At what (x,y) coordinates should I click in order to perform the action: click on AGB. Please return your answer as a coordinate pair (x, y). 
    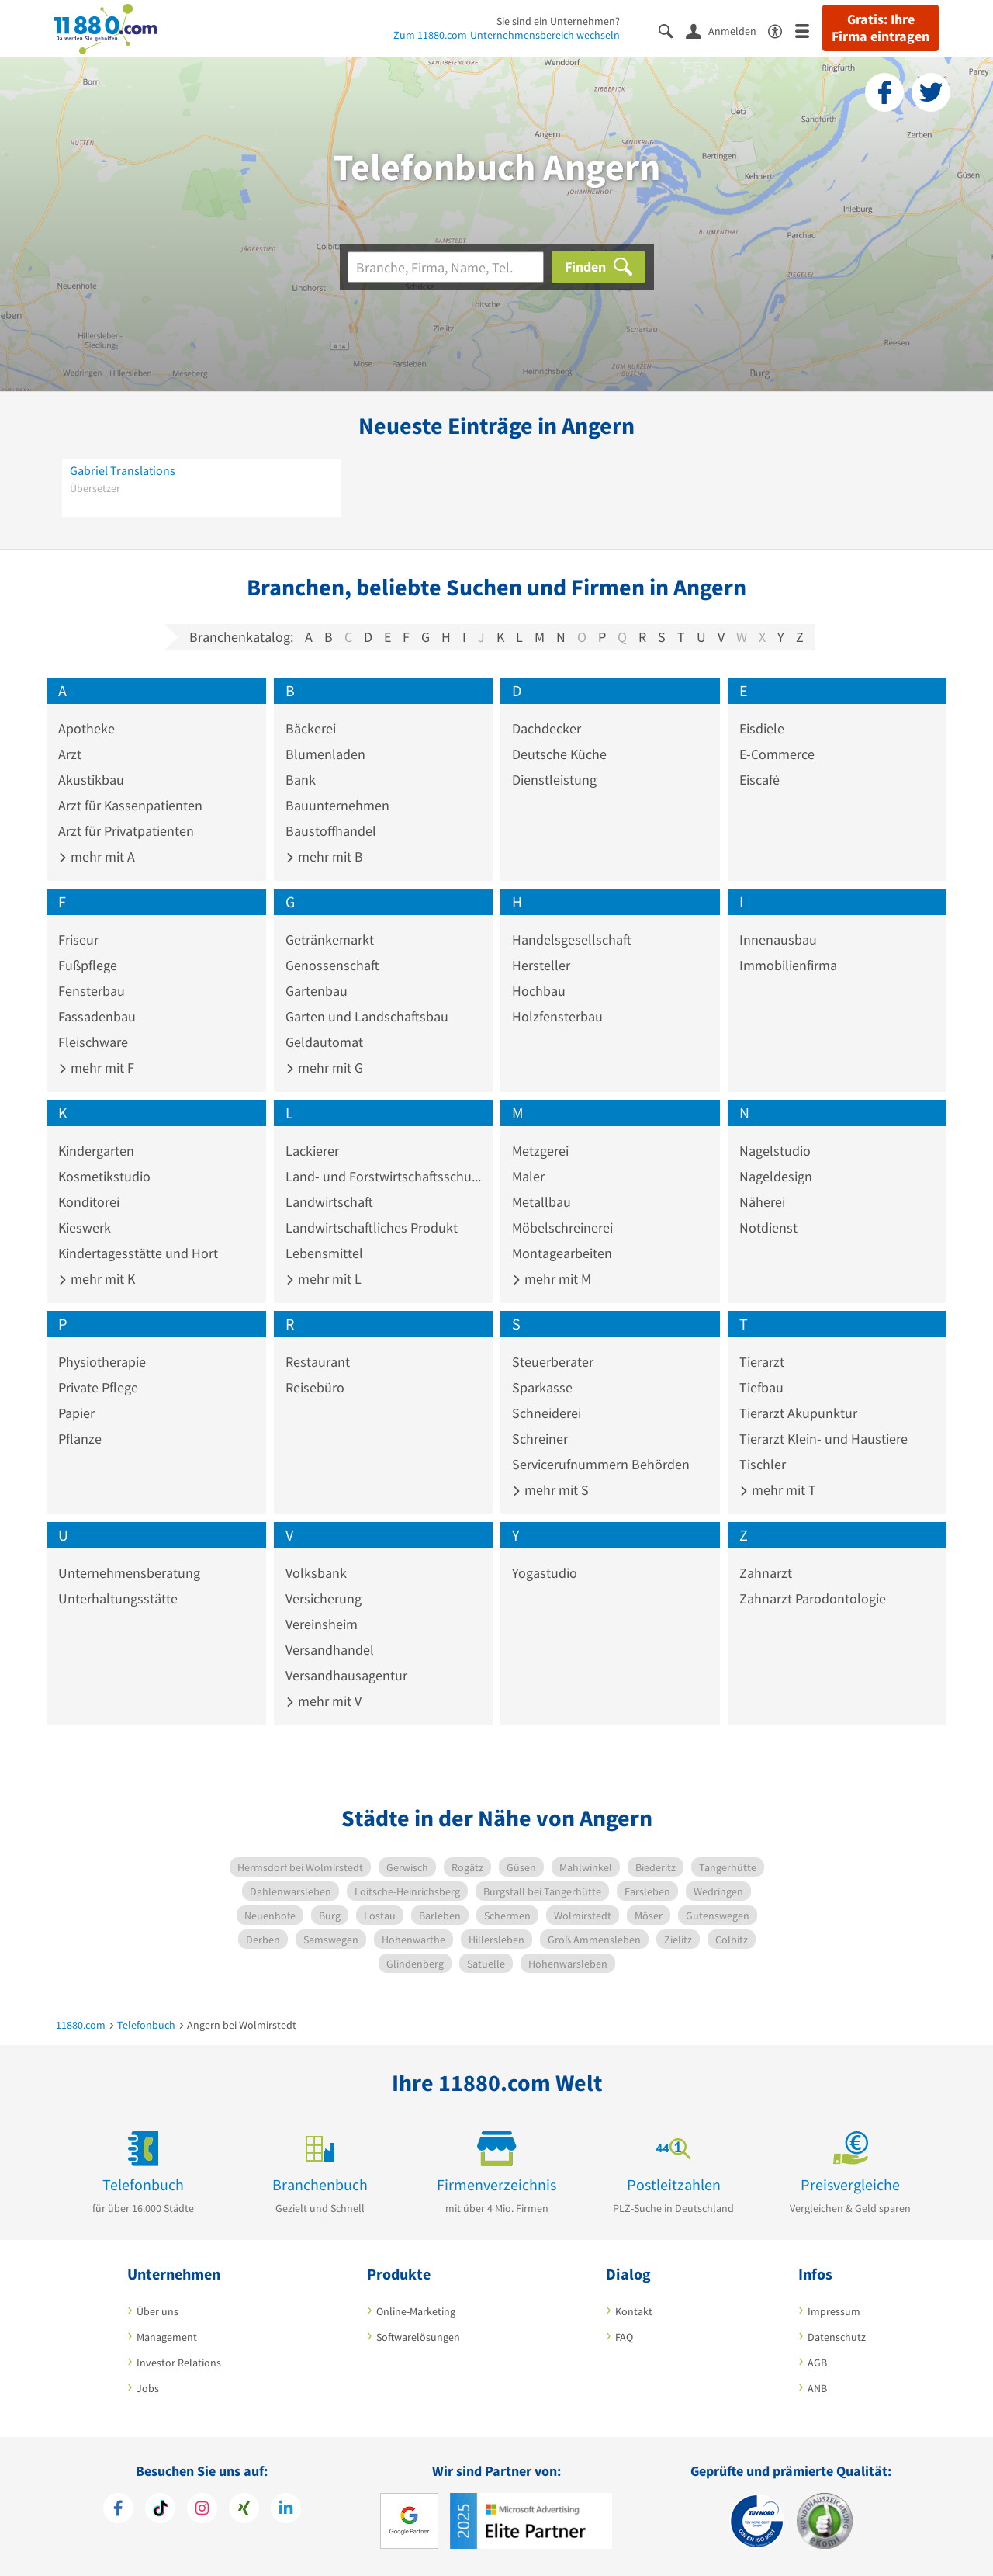
    Looking at the image, I should click on (817, 2363).